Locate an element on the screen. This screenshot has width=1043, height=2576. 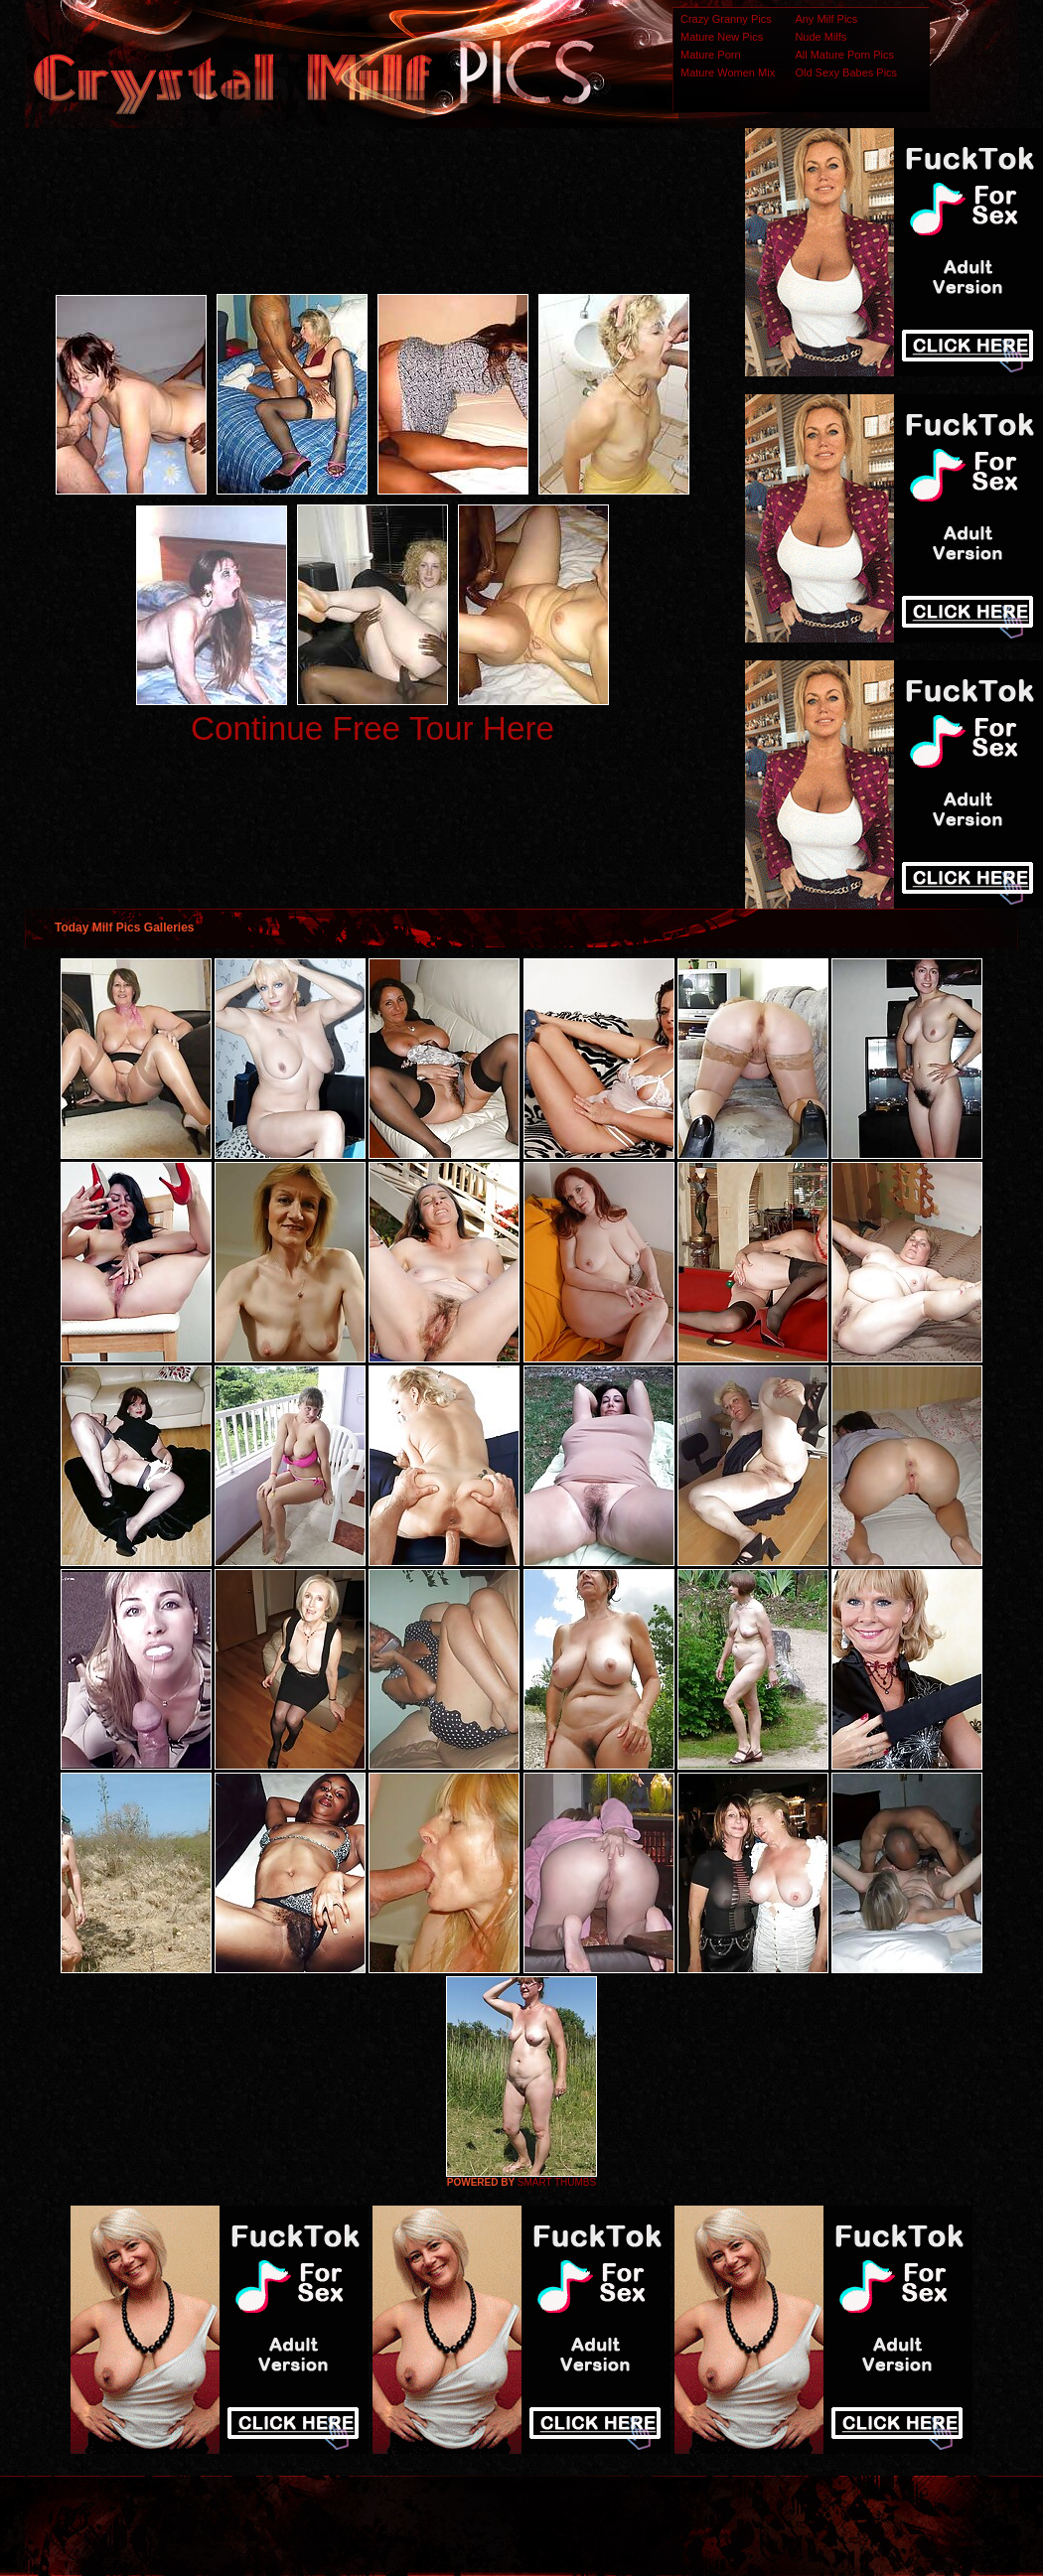
Mature Porn is located at coordinates (710, 55).